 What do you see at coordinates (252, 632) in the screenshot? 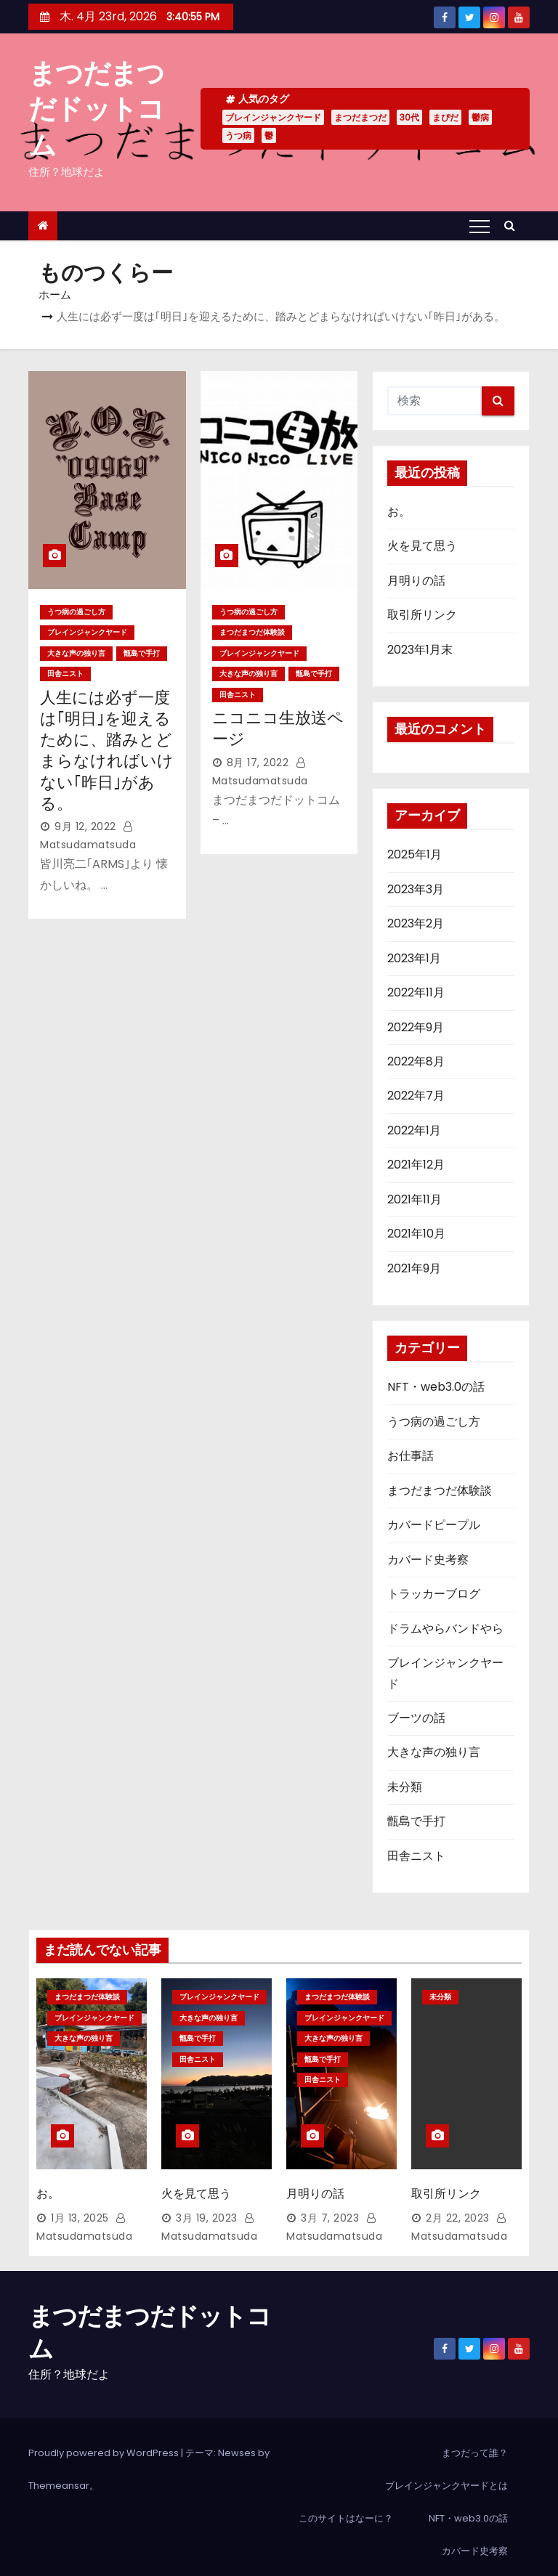
I see `まつだまつだ体験談` at bounding box center [252, 632].